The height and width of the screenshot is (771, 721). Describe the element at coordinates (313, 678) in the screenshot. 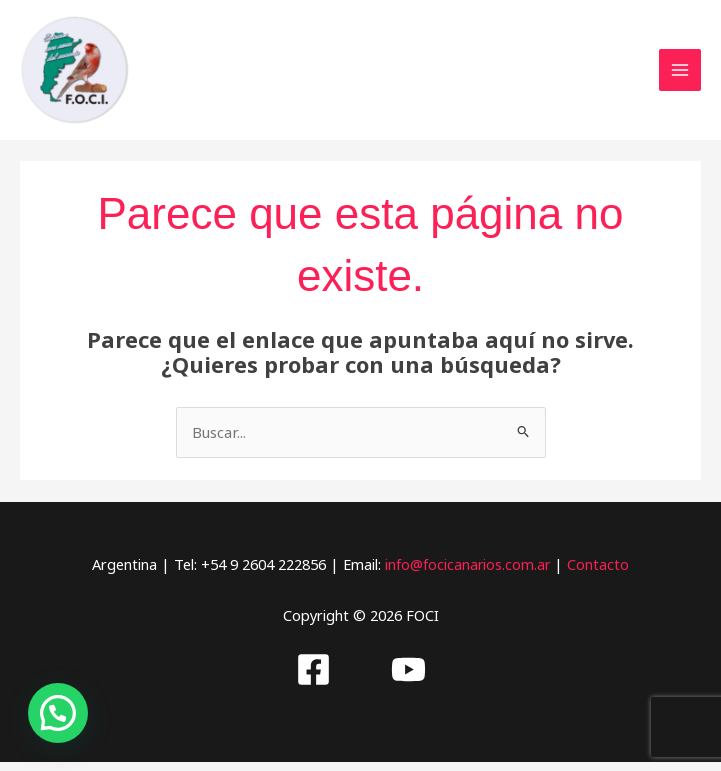

I see `[Facebook]` at that location.